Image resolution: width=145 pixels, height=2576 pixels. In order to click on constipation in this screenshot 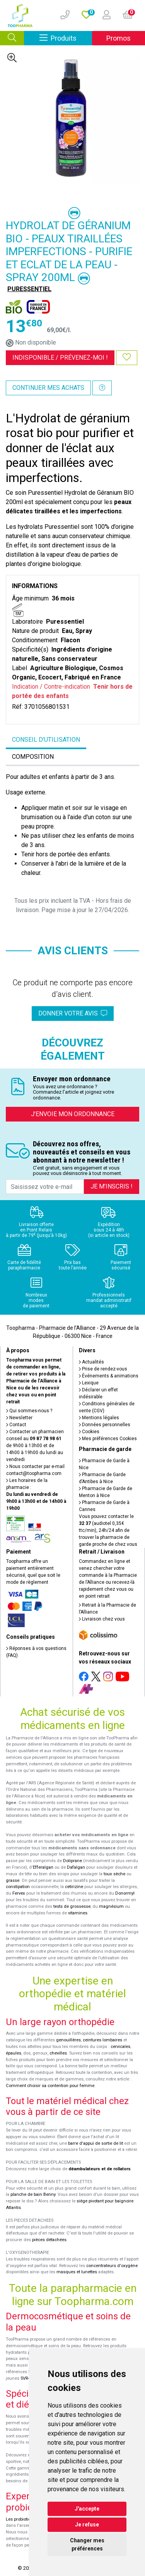, I will do `click(18, 1886)`.